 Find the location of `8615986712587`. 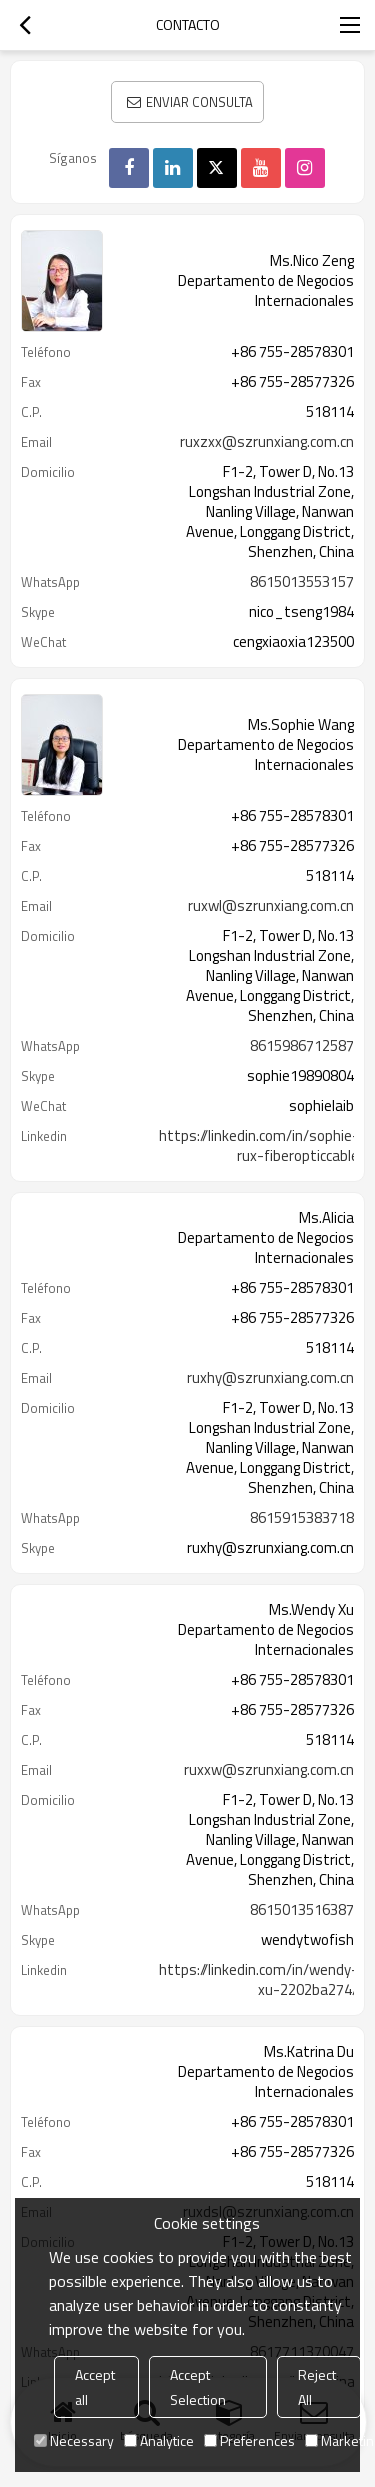

8615986712587 is located at coordinates (302, 1046).